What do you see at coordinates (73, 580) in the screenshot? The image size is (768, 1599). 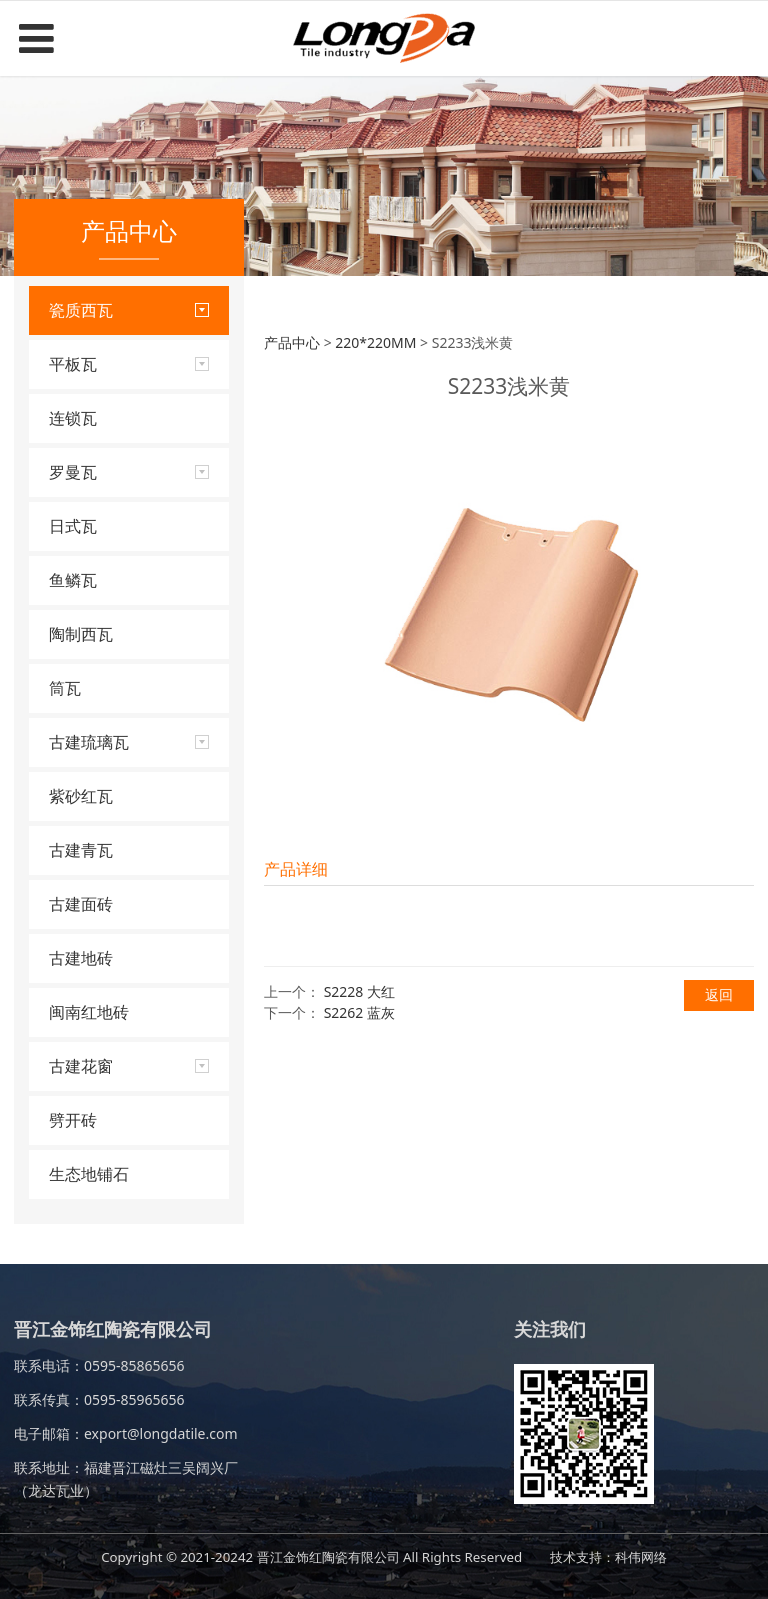 I see `鱼鳞瓦` at bounding box center [73, 580].